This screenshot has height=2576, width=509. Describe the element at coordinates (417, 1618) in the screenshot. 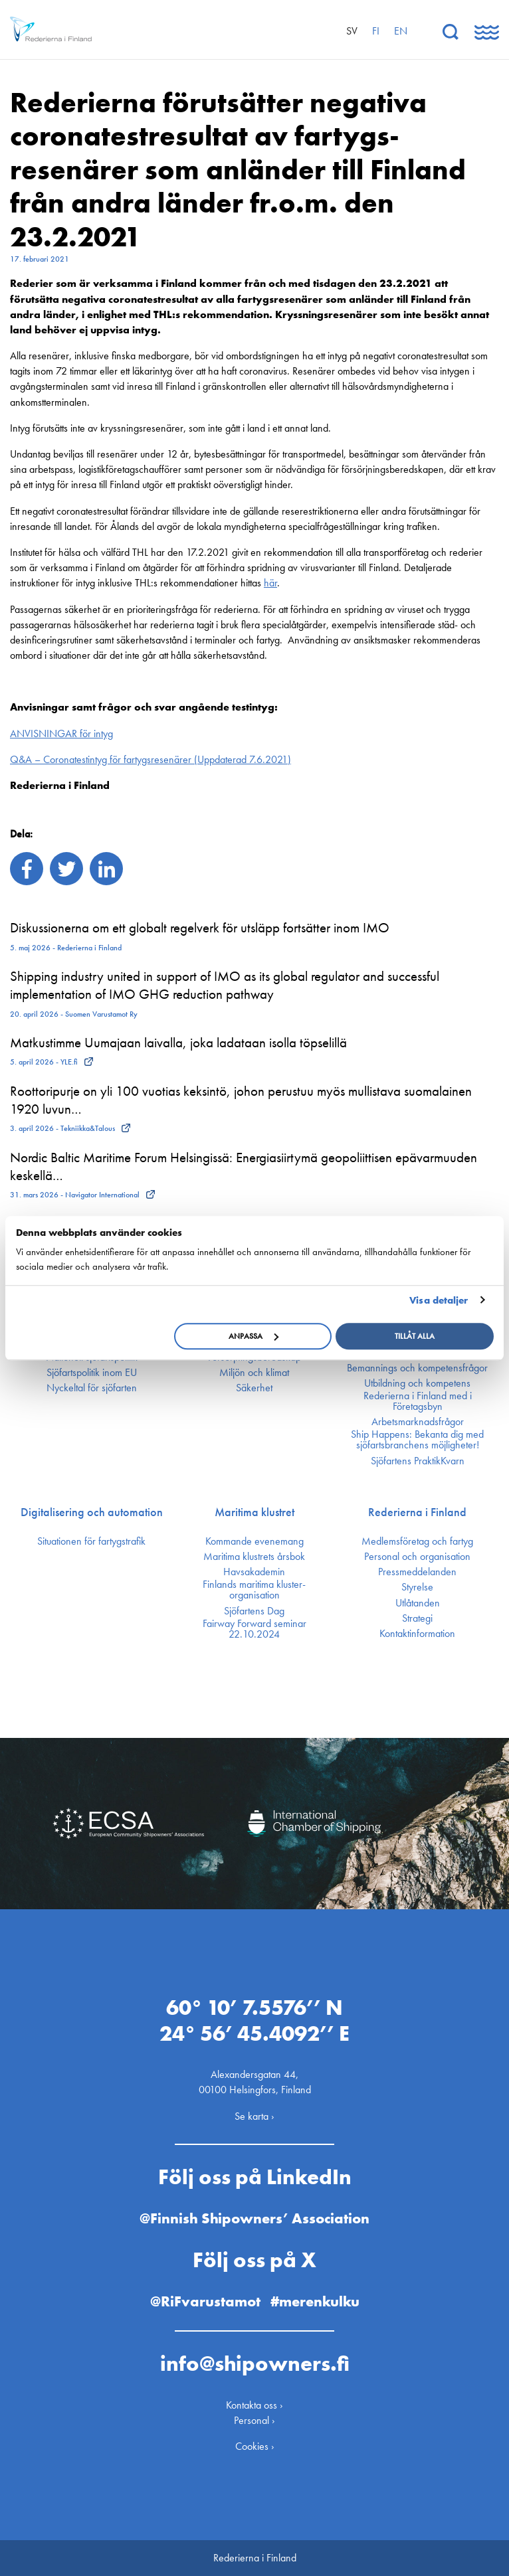

I see `Strategi` at that location.